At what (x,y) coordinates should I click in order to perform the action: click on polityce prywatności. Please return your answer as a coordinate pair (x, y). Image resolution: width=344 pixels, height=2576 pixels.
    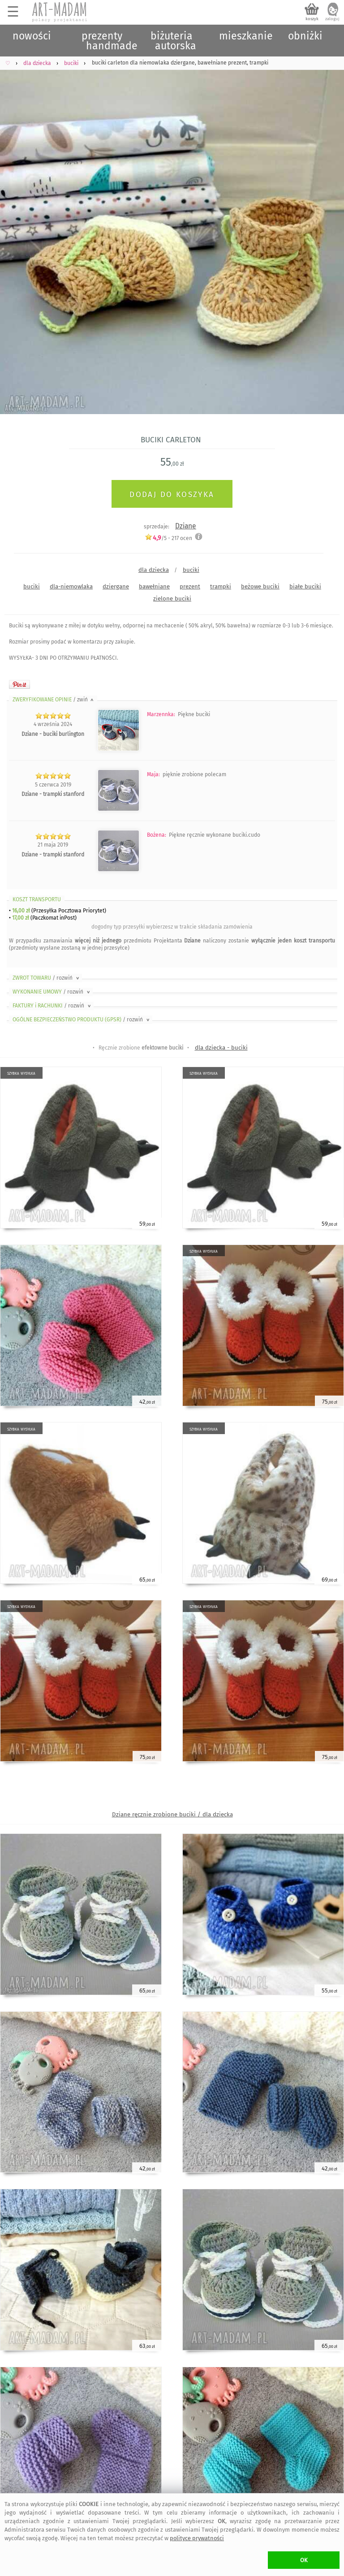
    Looking at the image, I should click on (197, 2538).